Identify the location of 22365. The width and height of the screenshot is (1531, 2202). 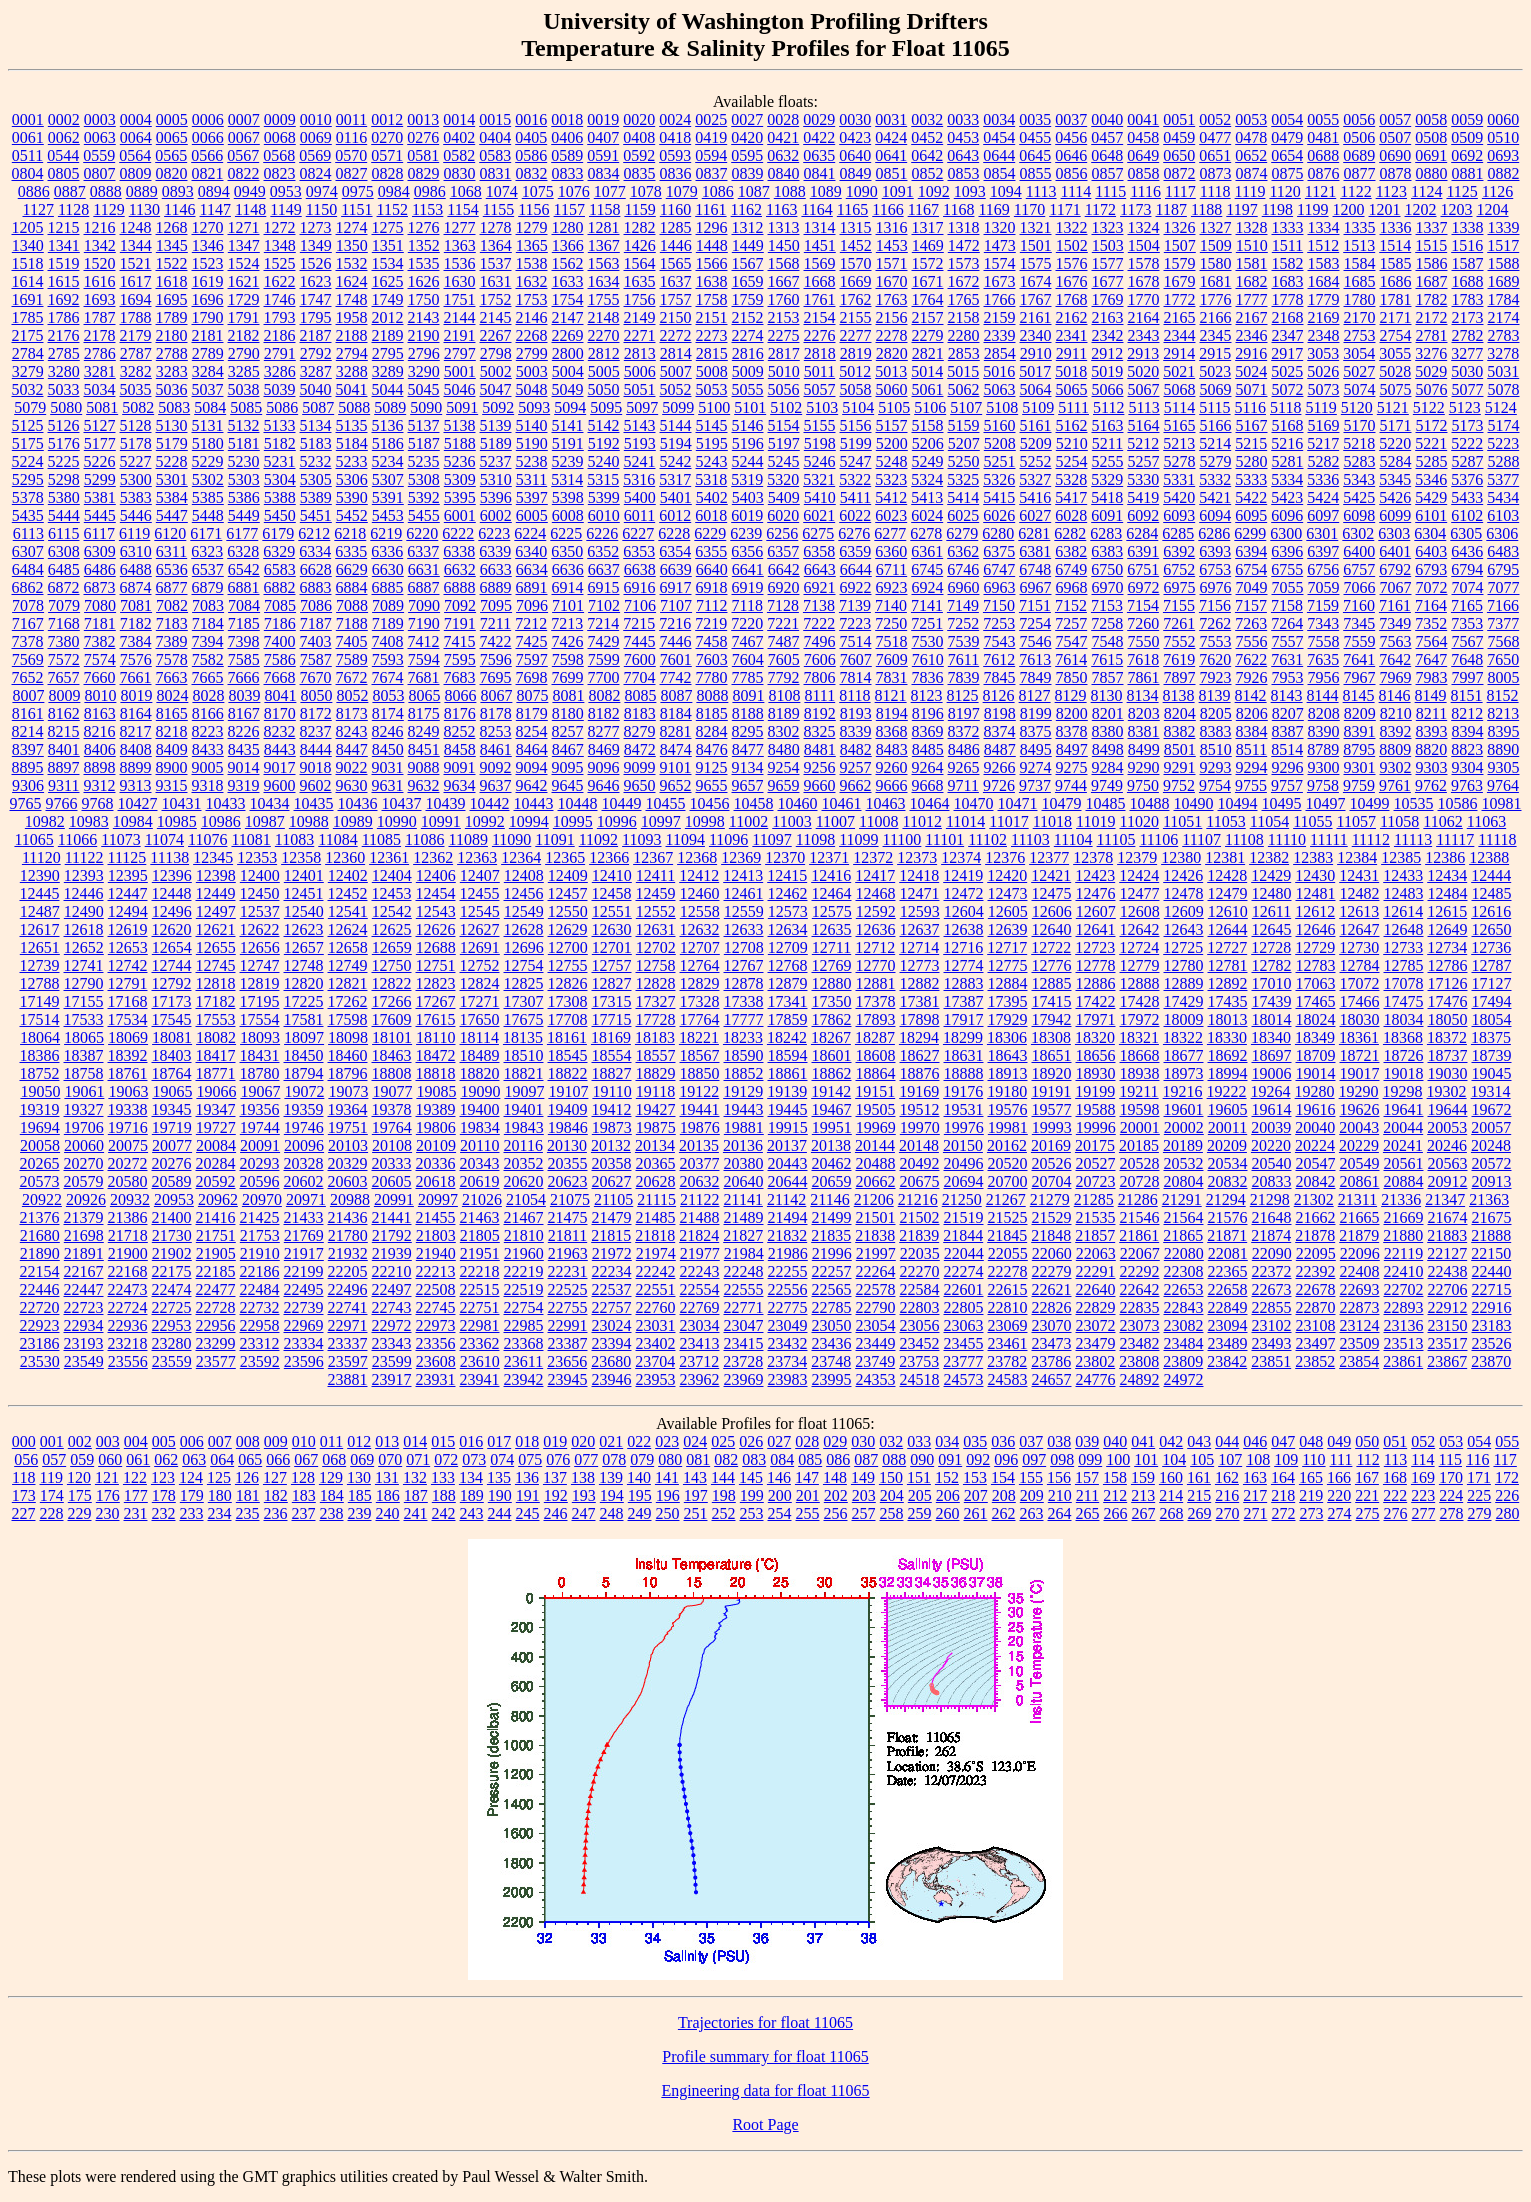
(1228, 1271).